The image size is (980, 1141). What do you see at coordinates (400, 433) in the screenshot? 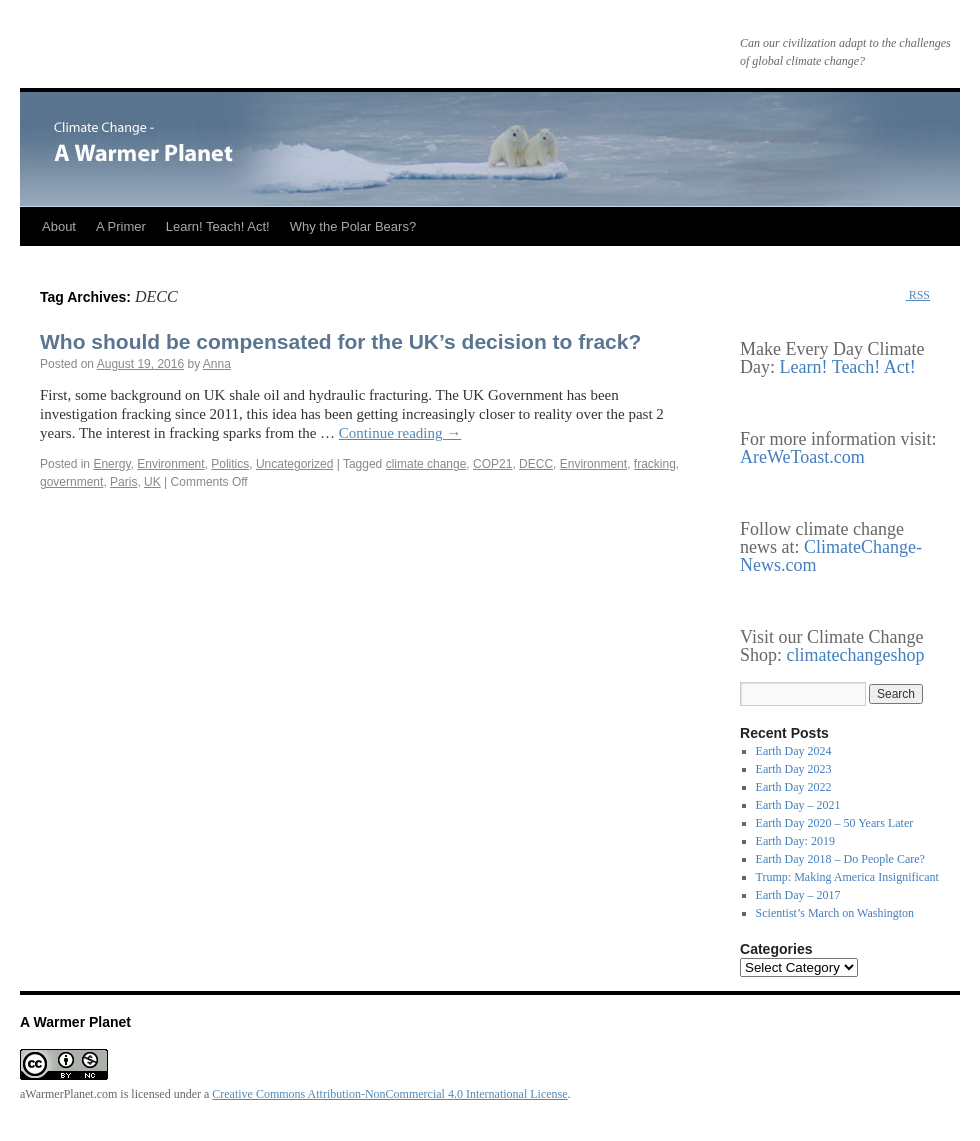
I see `Continue reading` at bounding box center [400, 433].